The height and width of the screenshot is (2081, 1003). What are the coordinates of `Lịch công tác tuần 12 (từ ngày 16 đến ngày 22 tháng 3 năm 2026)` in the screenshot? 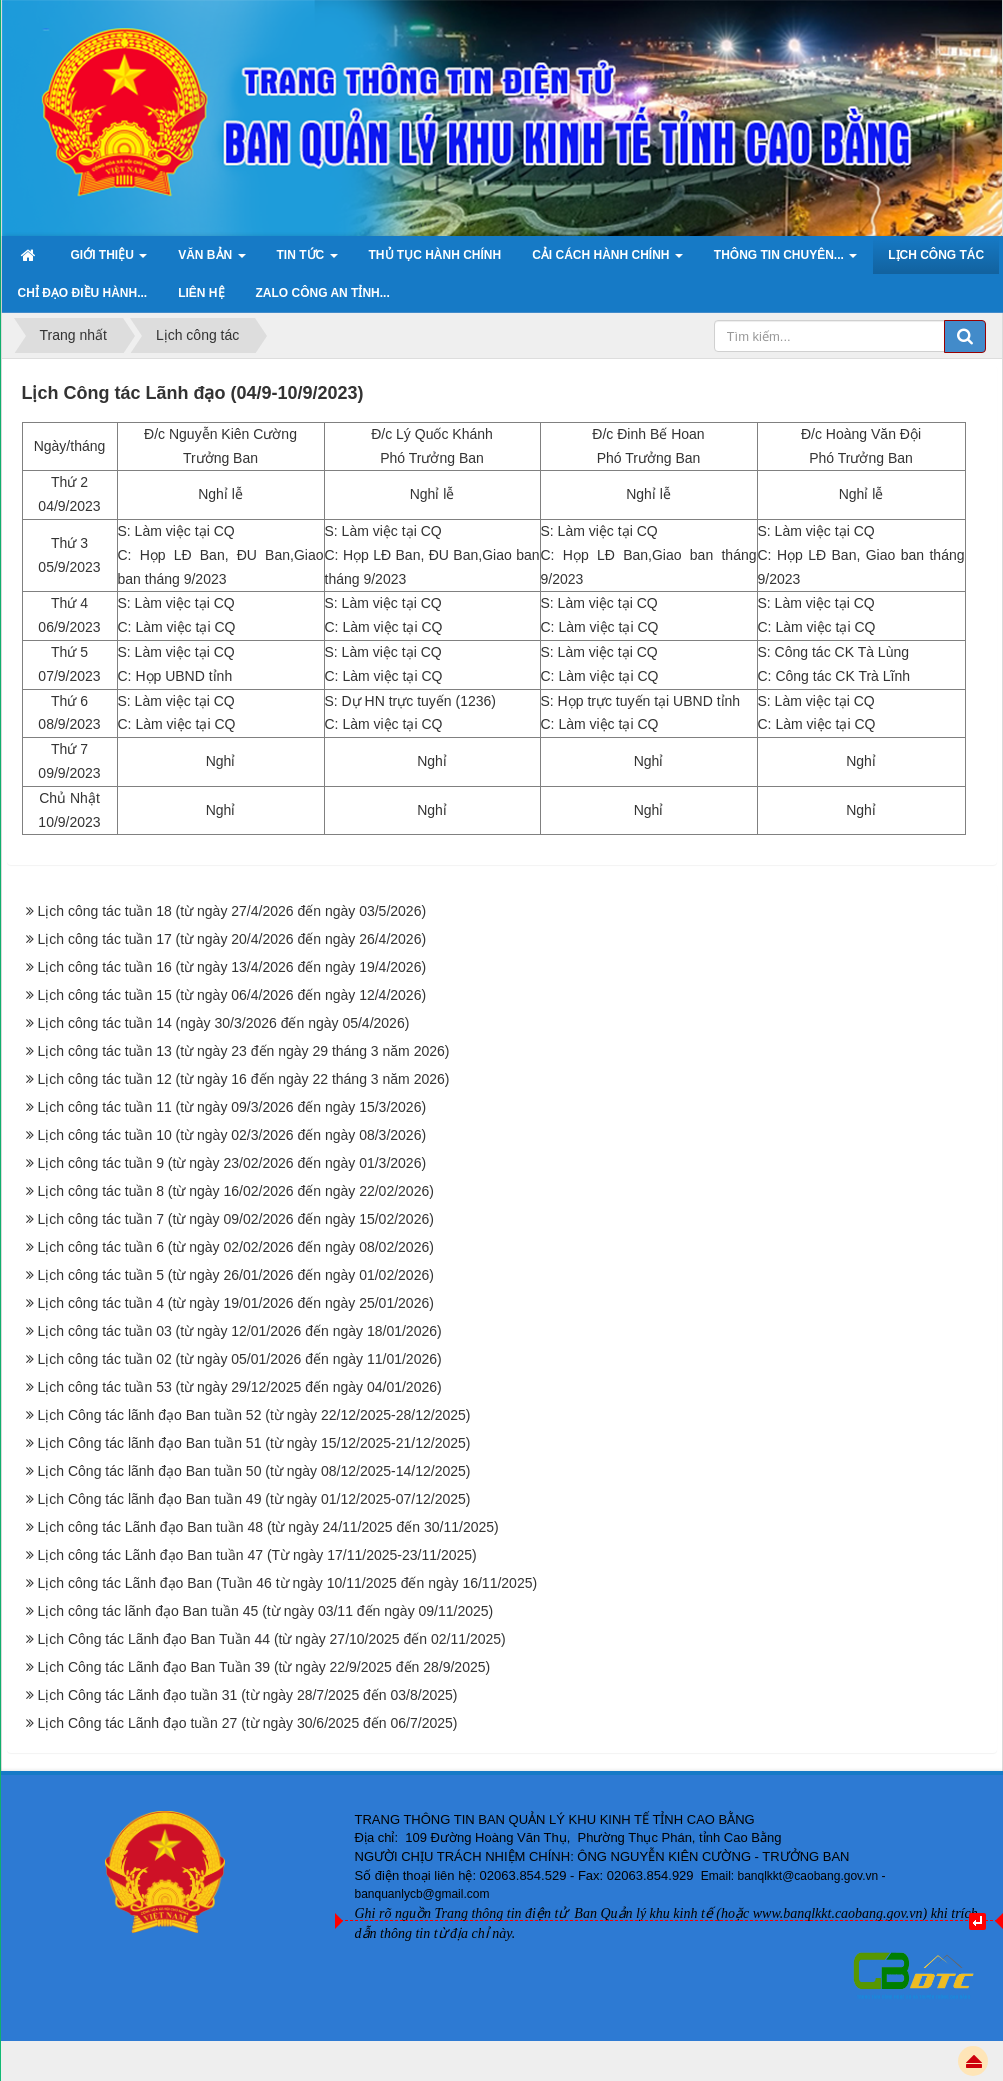 It's located at (244, 1079).